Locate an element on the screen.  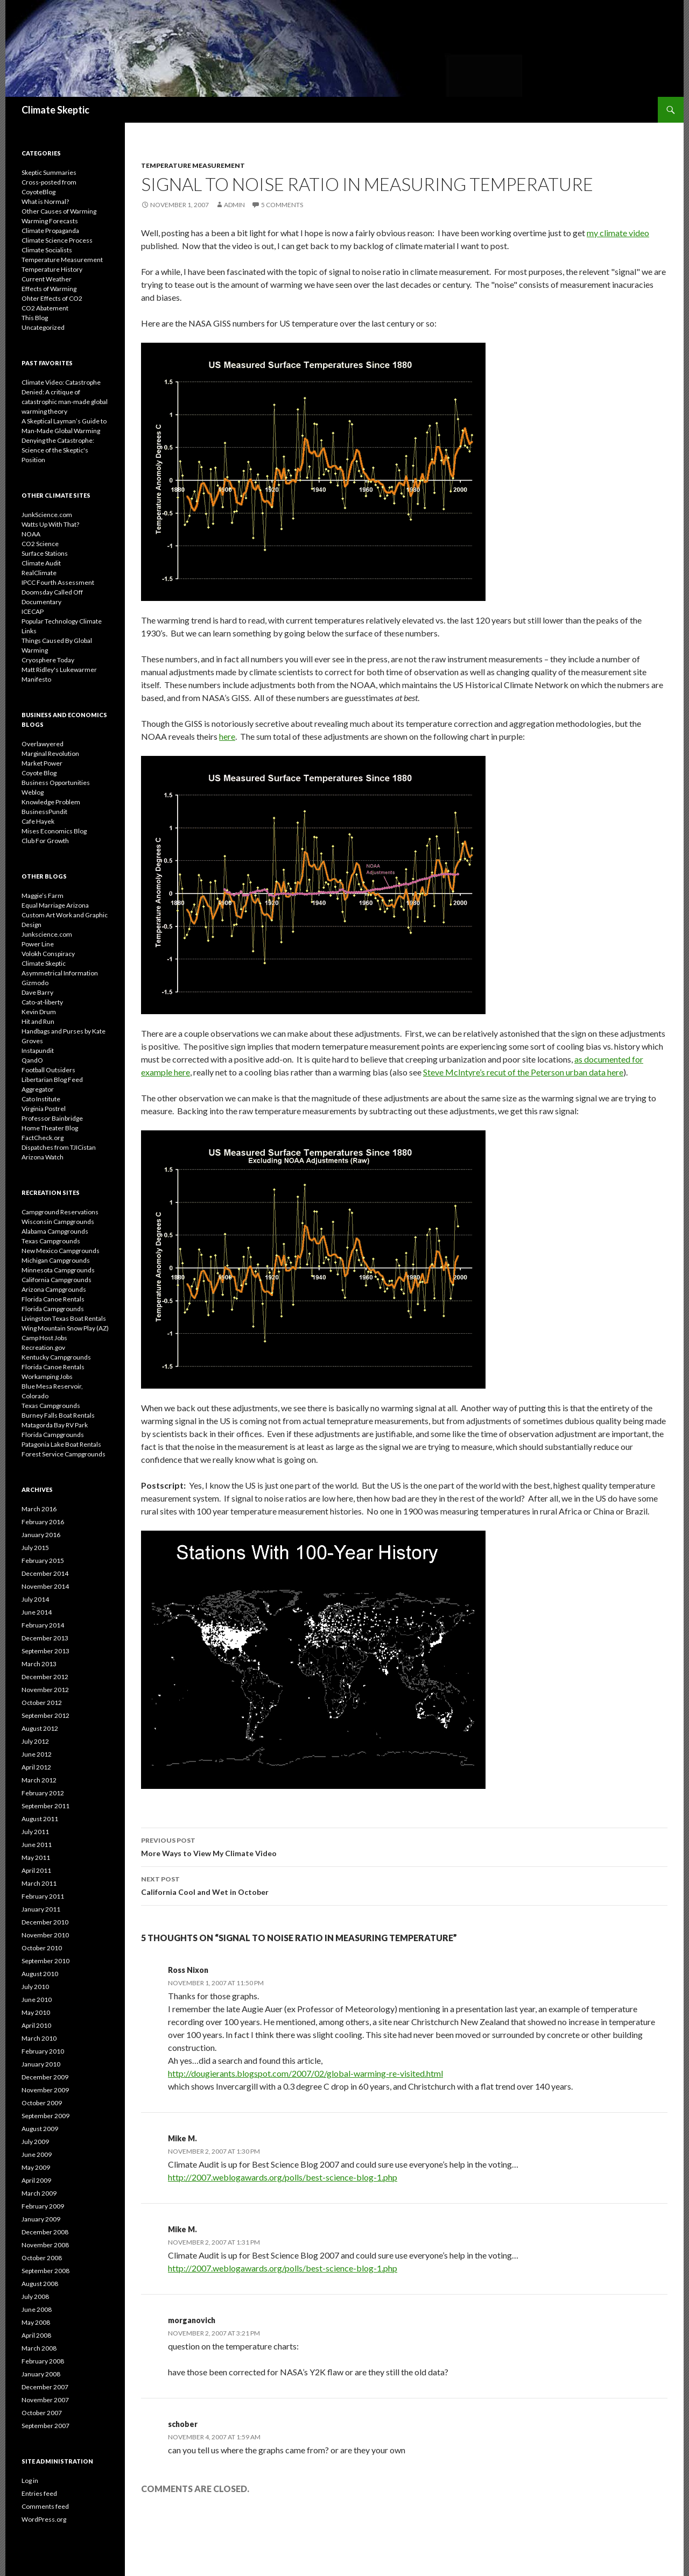
March 2016 is located at coordinates (39, 1509).